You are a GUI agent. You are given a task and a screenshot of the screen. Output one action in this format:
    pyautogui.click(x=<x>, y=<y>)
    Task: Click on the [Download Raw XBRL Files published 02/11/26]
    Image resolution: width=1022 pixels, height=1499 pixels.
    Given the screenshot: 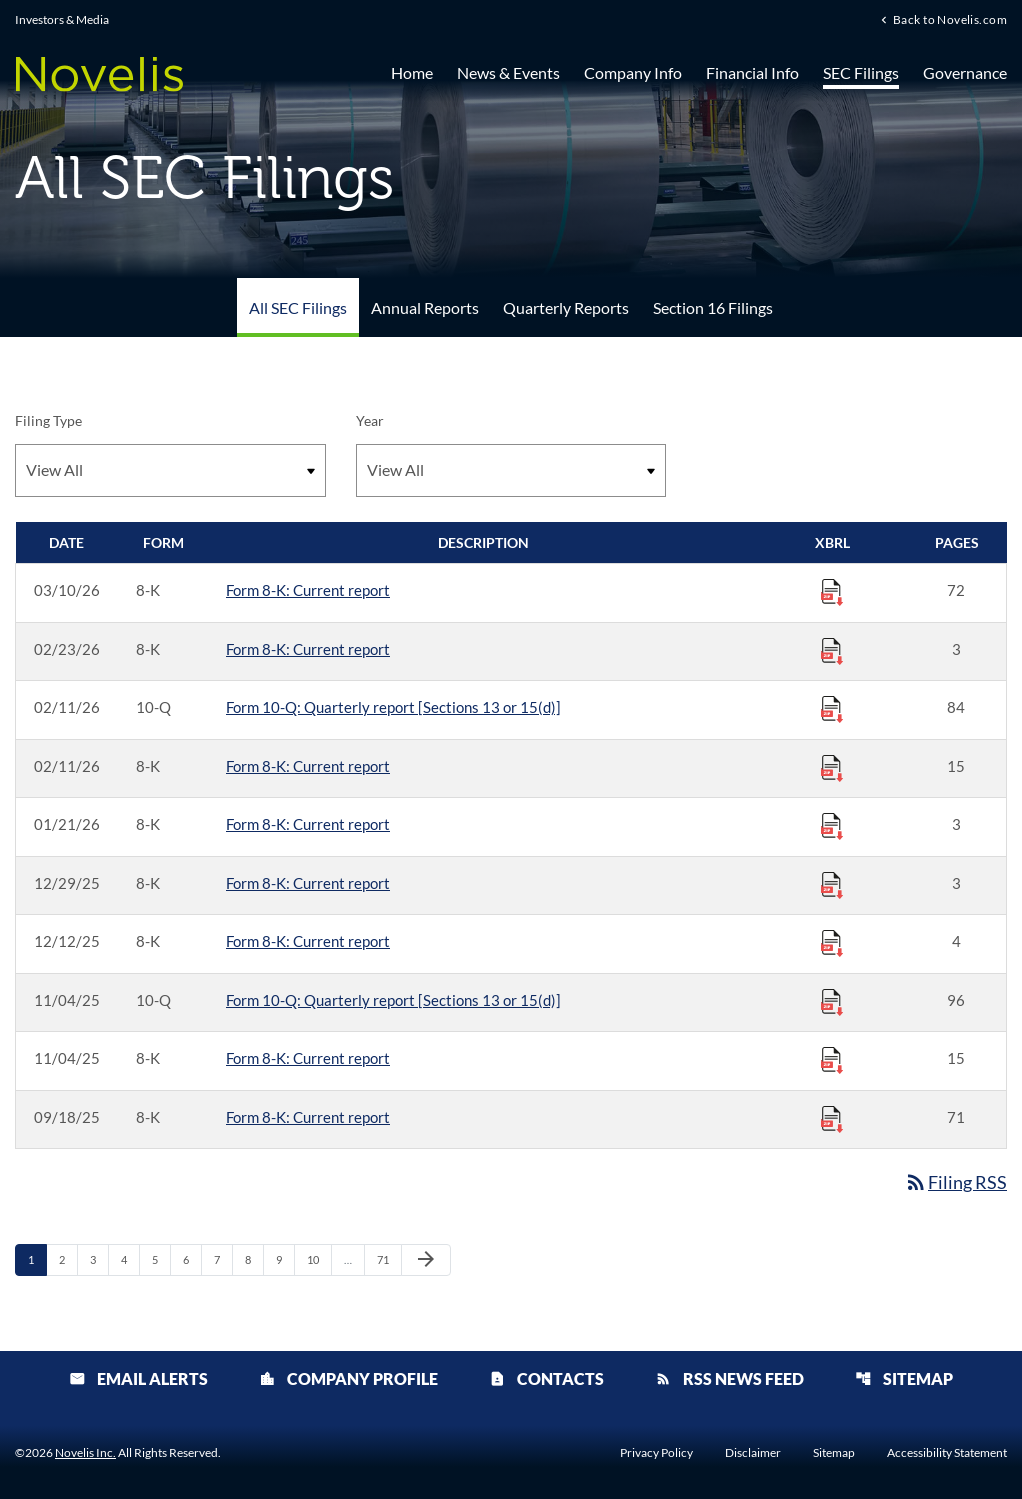 What is the action you would take?
    pyautogui.click(x=832, y=708)
    